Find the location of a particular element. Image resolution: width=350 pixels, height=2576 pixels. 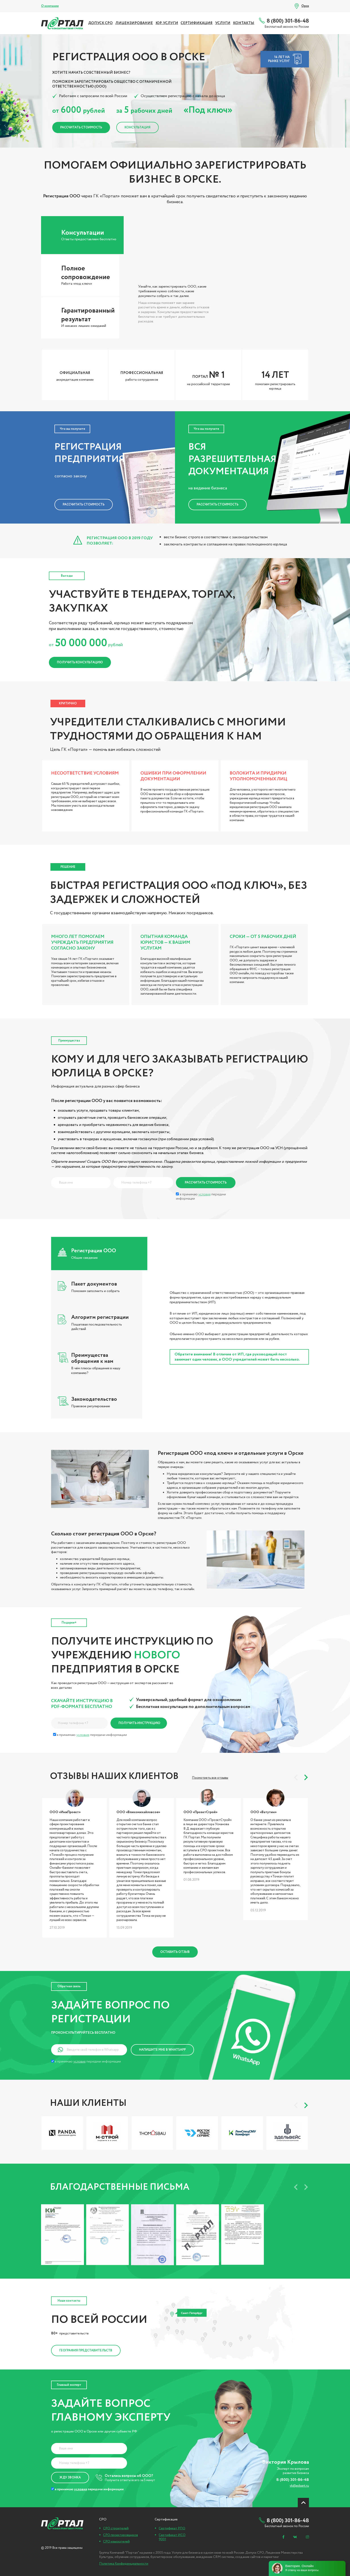

СРО изыскателей is located at coordinates (116, 2541).